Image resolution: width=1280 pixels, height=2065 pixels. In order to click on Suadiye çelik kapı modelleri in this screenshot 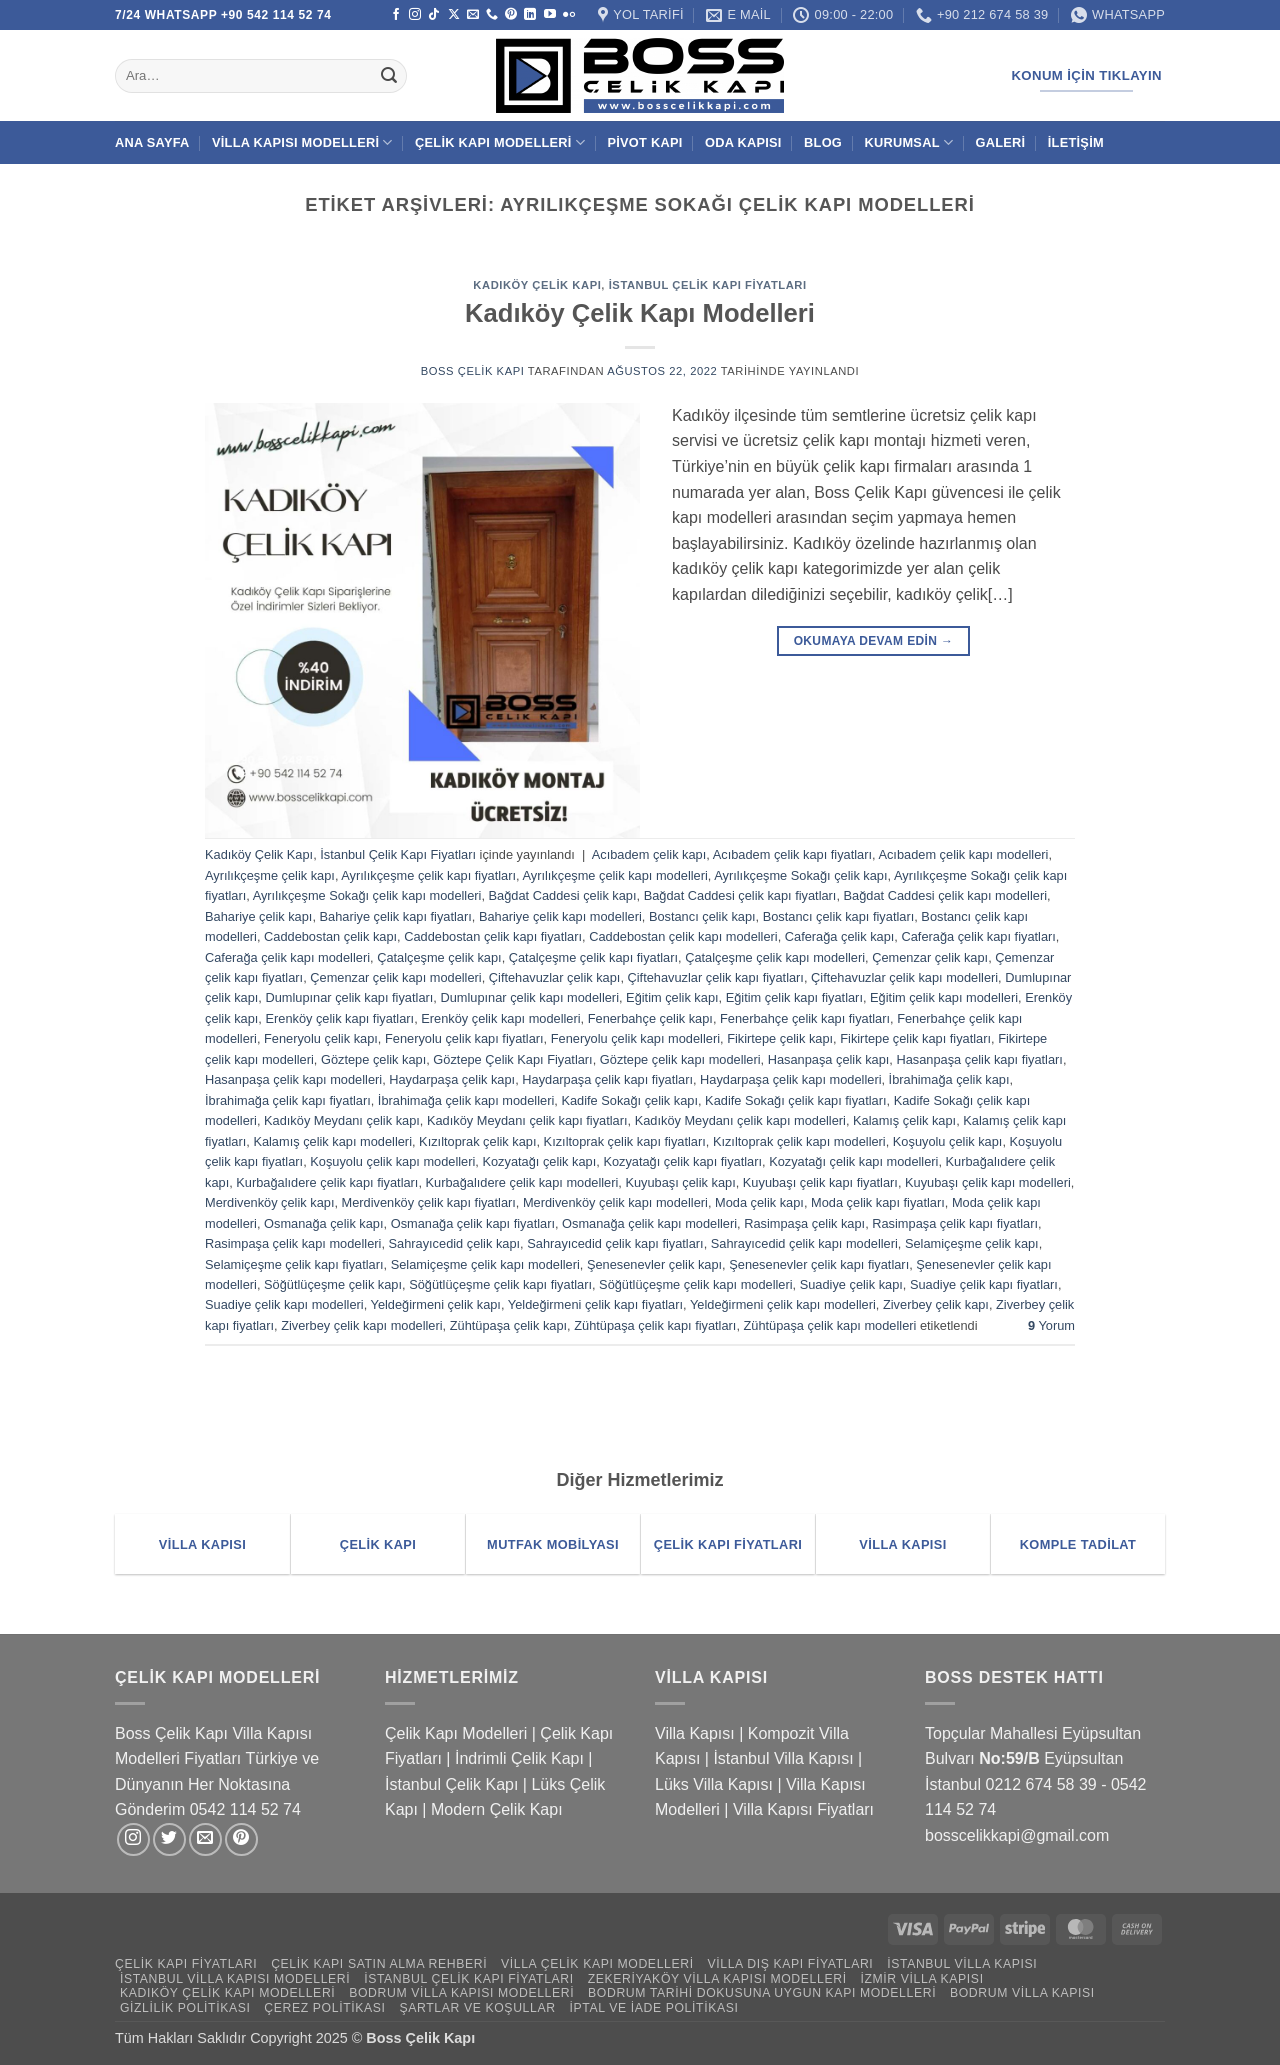, I will do `click(284, 1304)`.